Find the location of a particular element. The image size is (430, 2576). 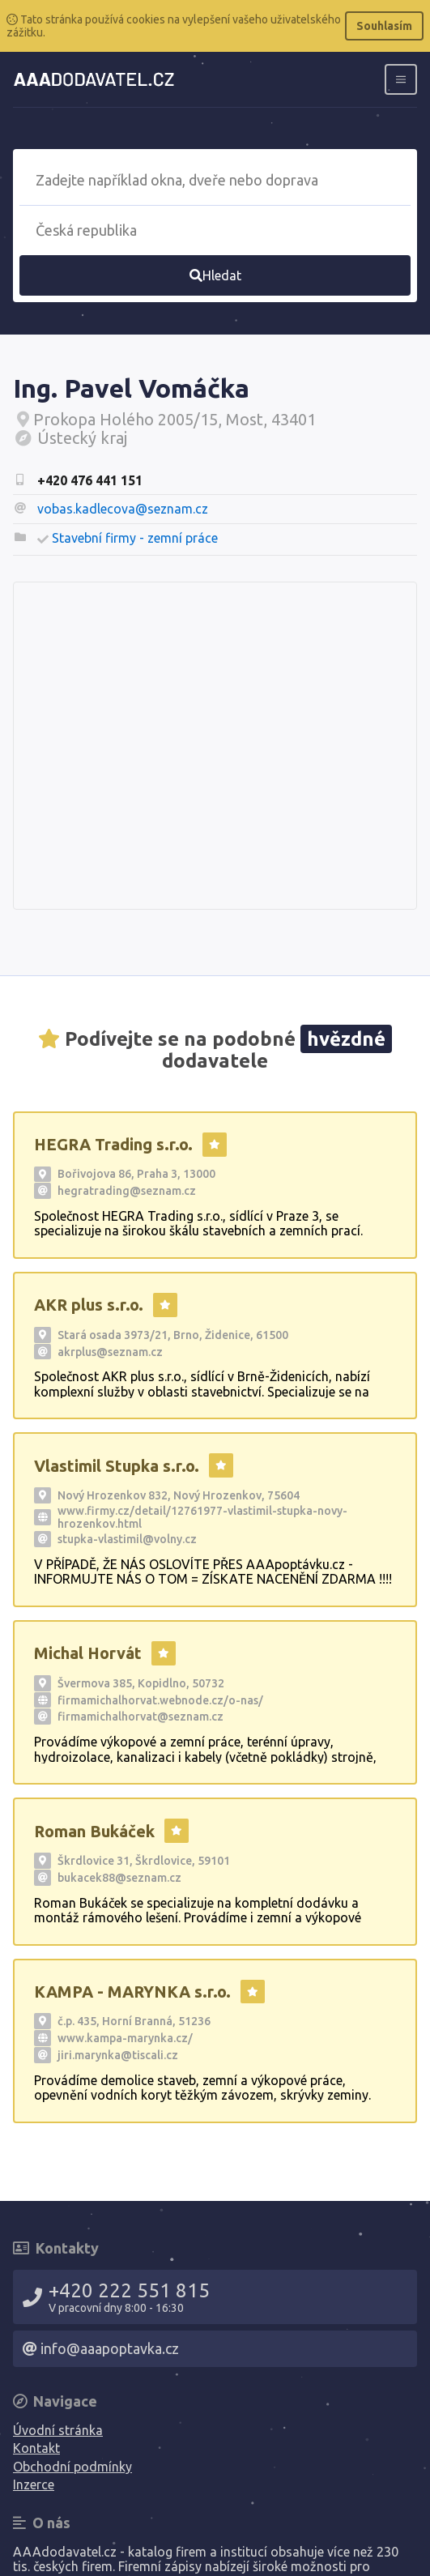

Souhlasím is located at coordinates (384, 25).